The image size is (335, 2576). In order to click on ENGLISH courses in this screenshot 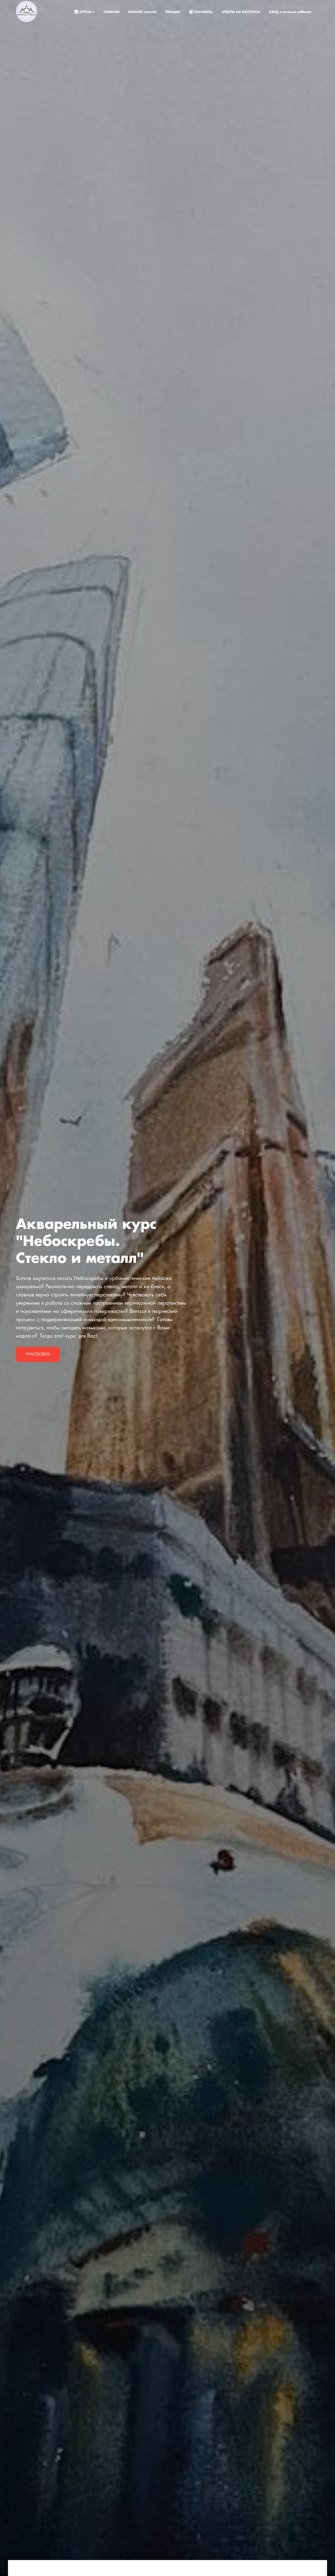, I will do `click(142, 12)`.